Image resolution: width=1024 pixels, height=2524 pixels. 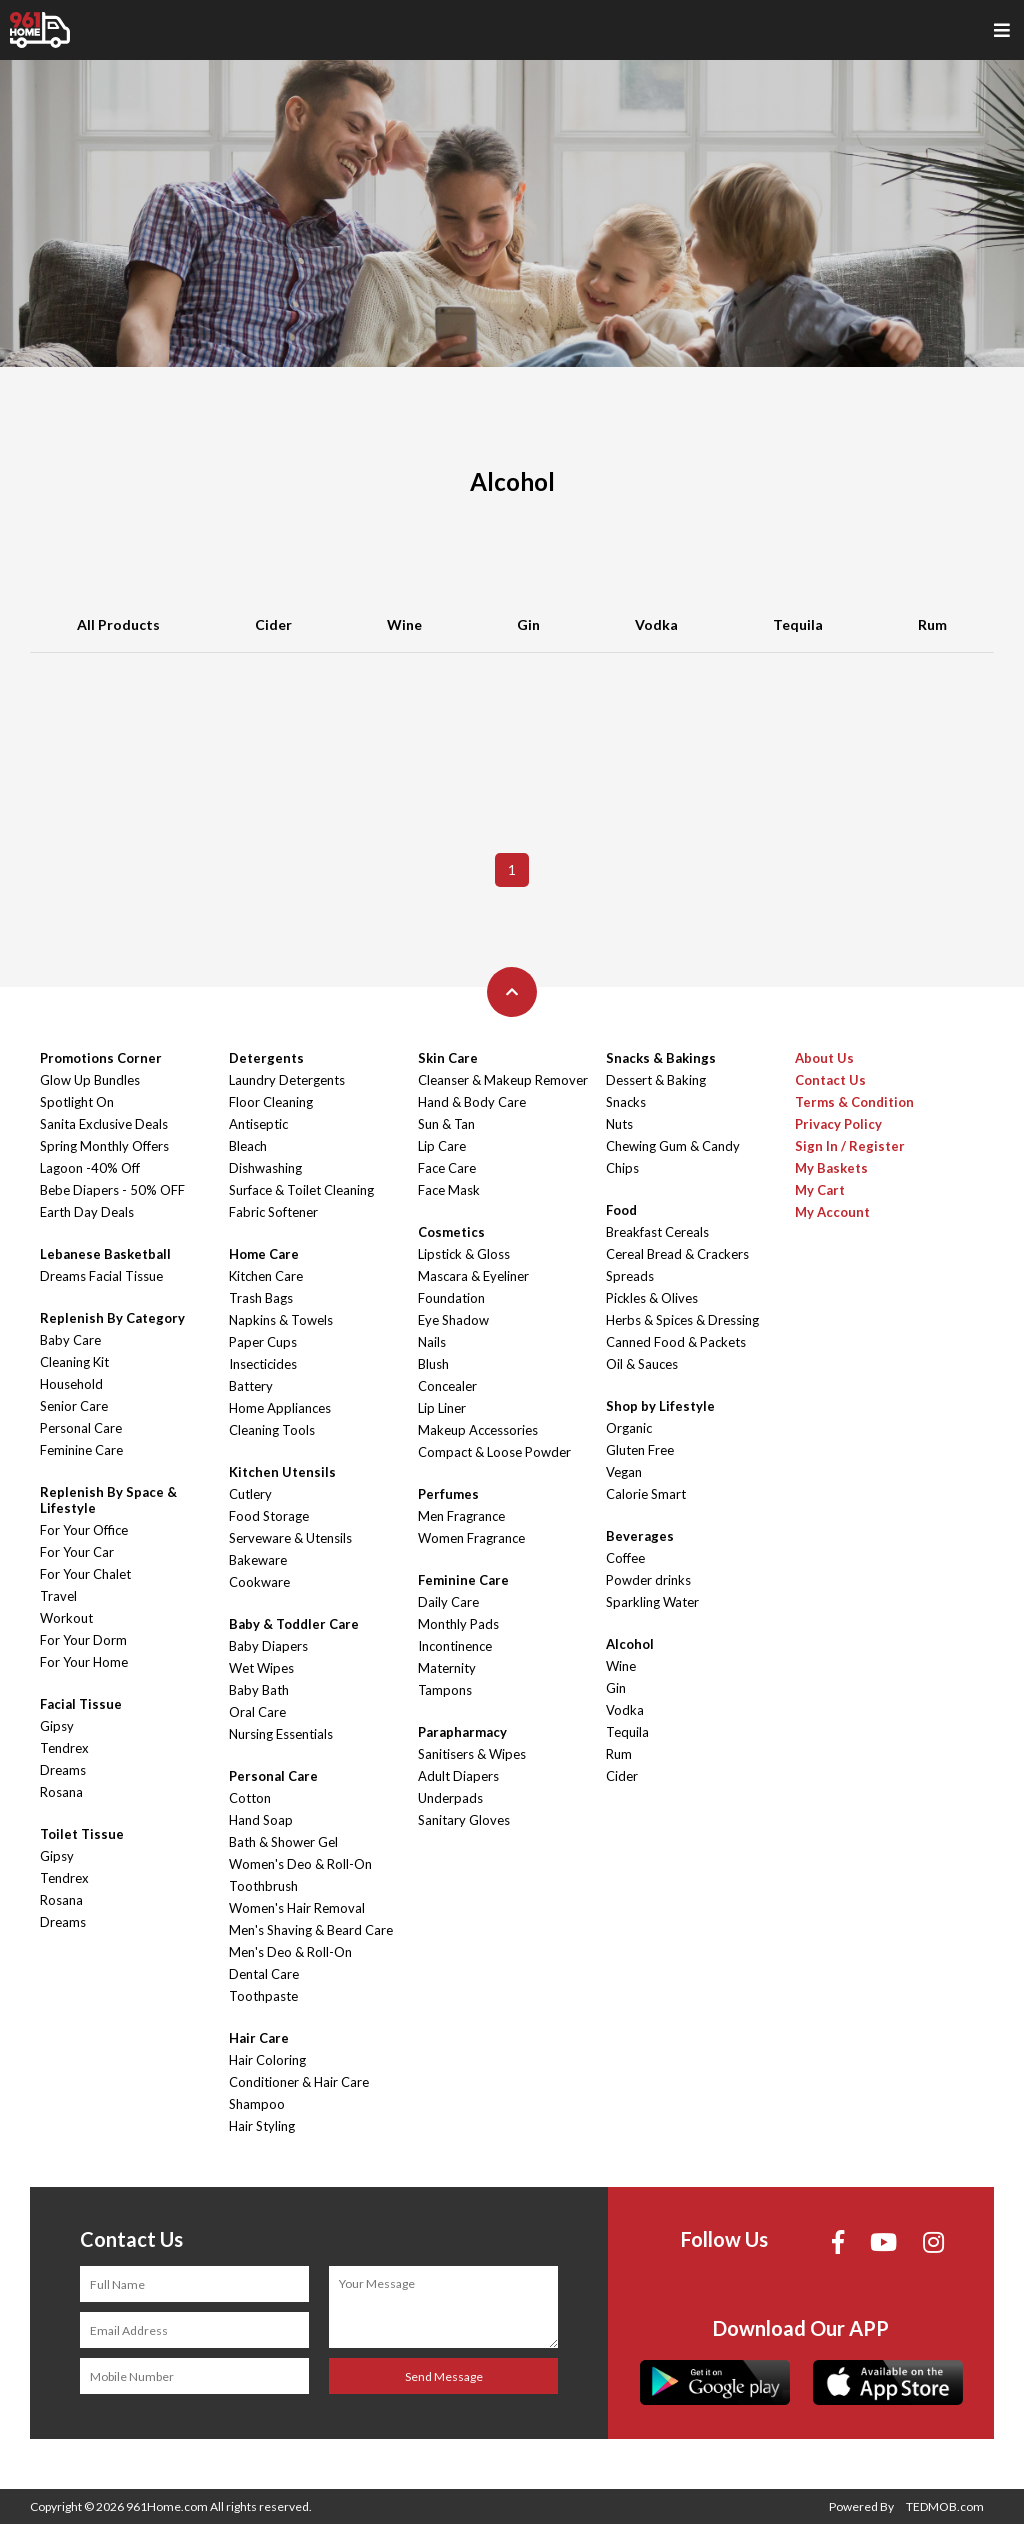 What do you see at coordinates (259, 1690) in the screenshot?
I see `Baby Bath` at bounding box center [259, 1690].